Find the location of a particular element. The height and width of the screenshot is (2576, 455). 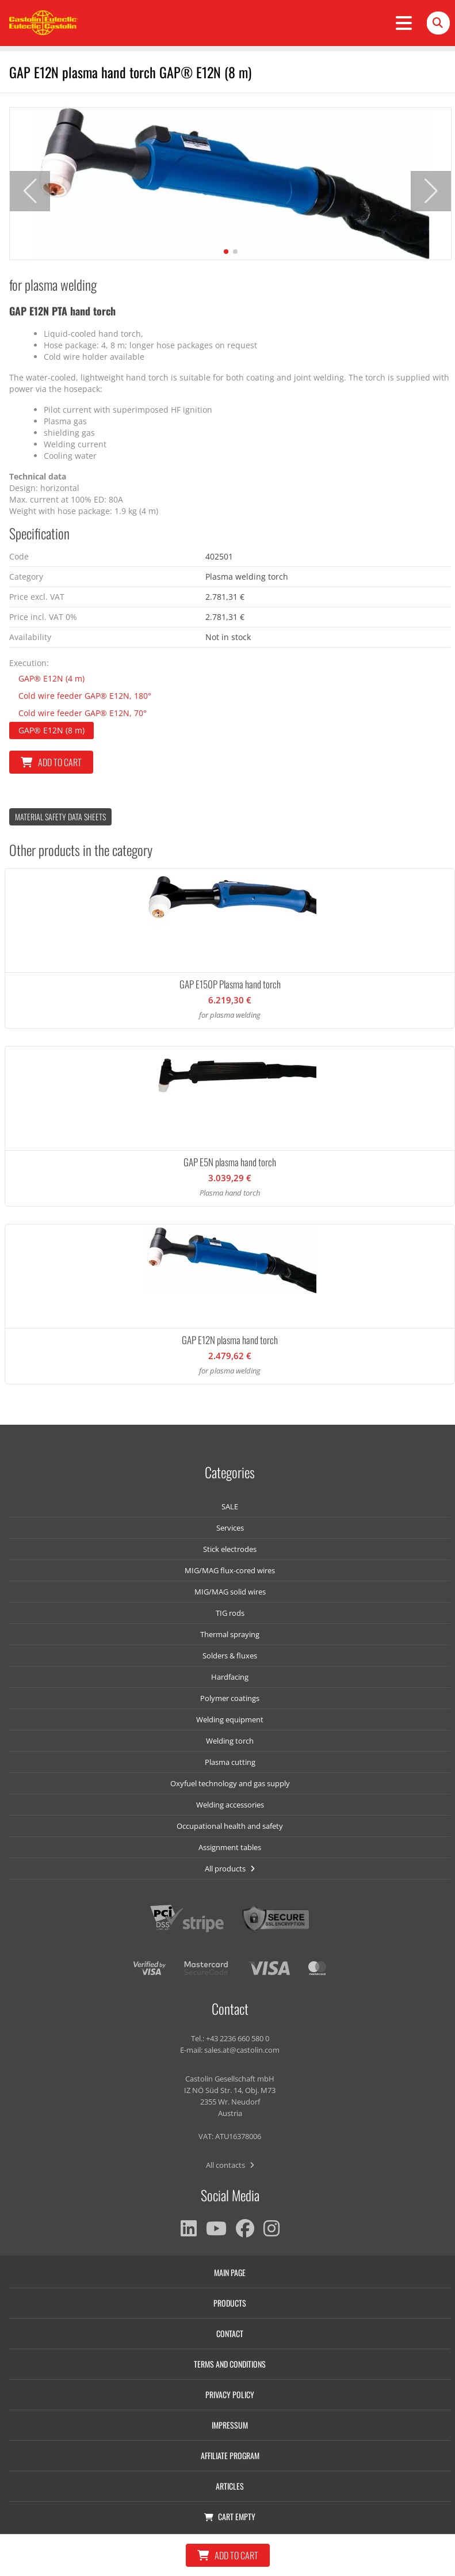

SALE is located at coordinates (229, 1506).